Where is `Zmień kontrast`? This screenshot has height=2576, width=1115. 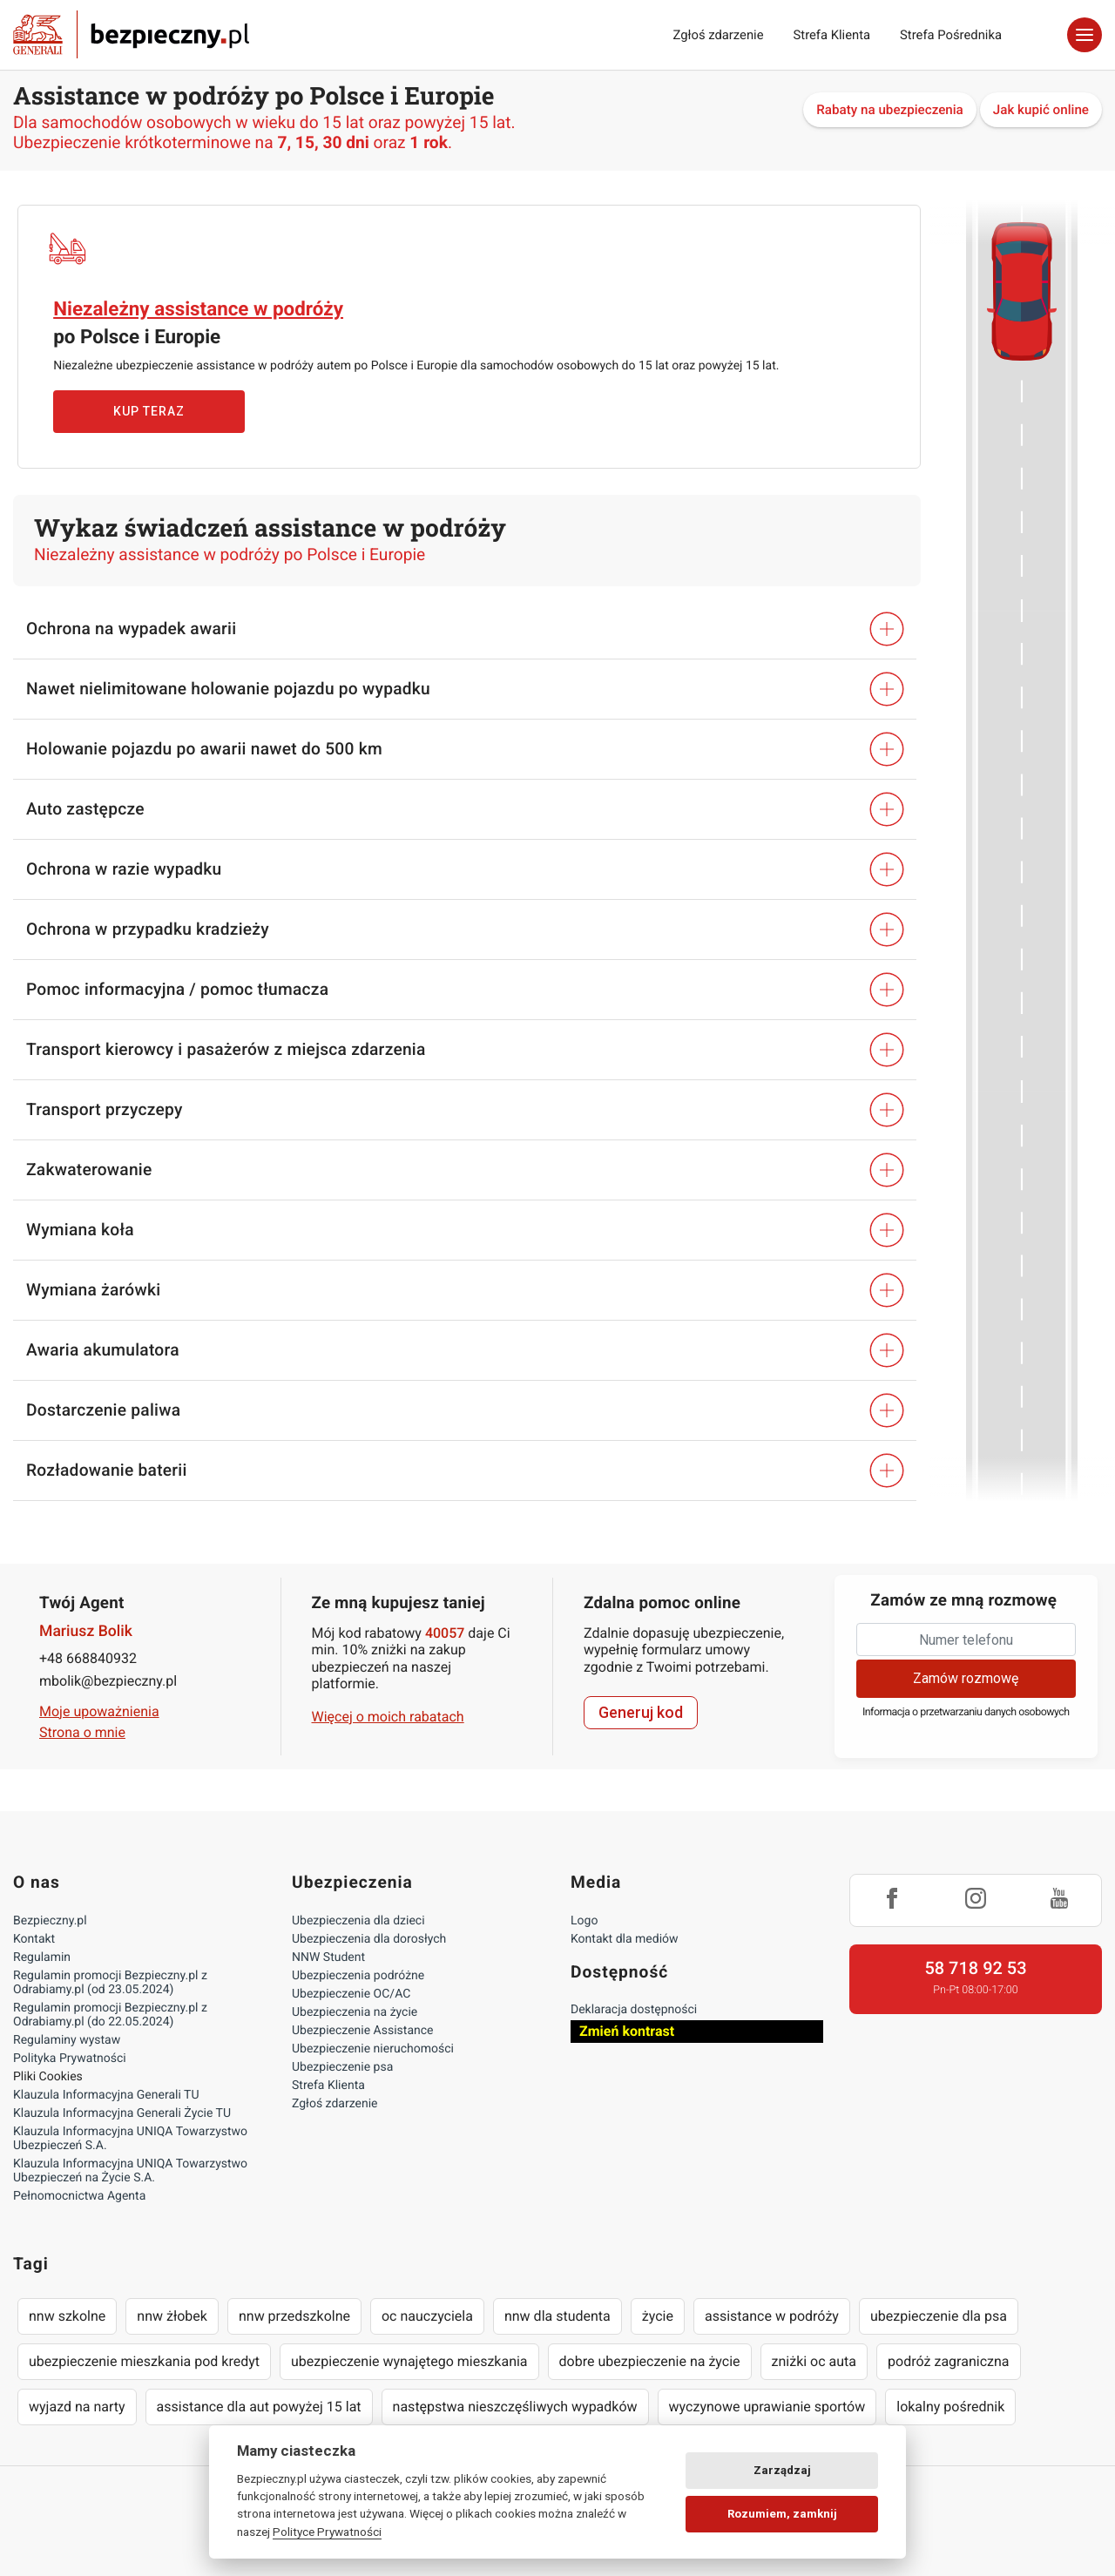 Zmień kontrast is located at coordinates (626, 2031).